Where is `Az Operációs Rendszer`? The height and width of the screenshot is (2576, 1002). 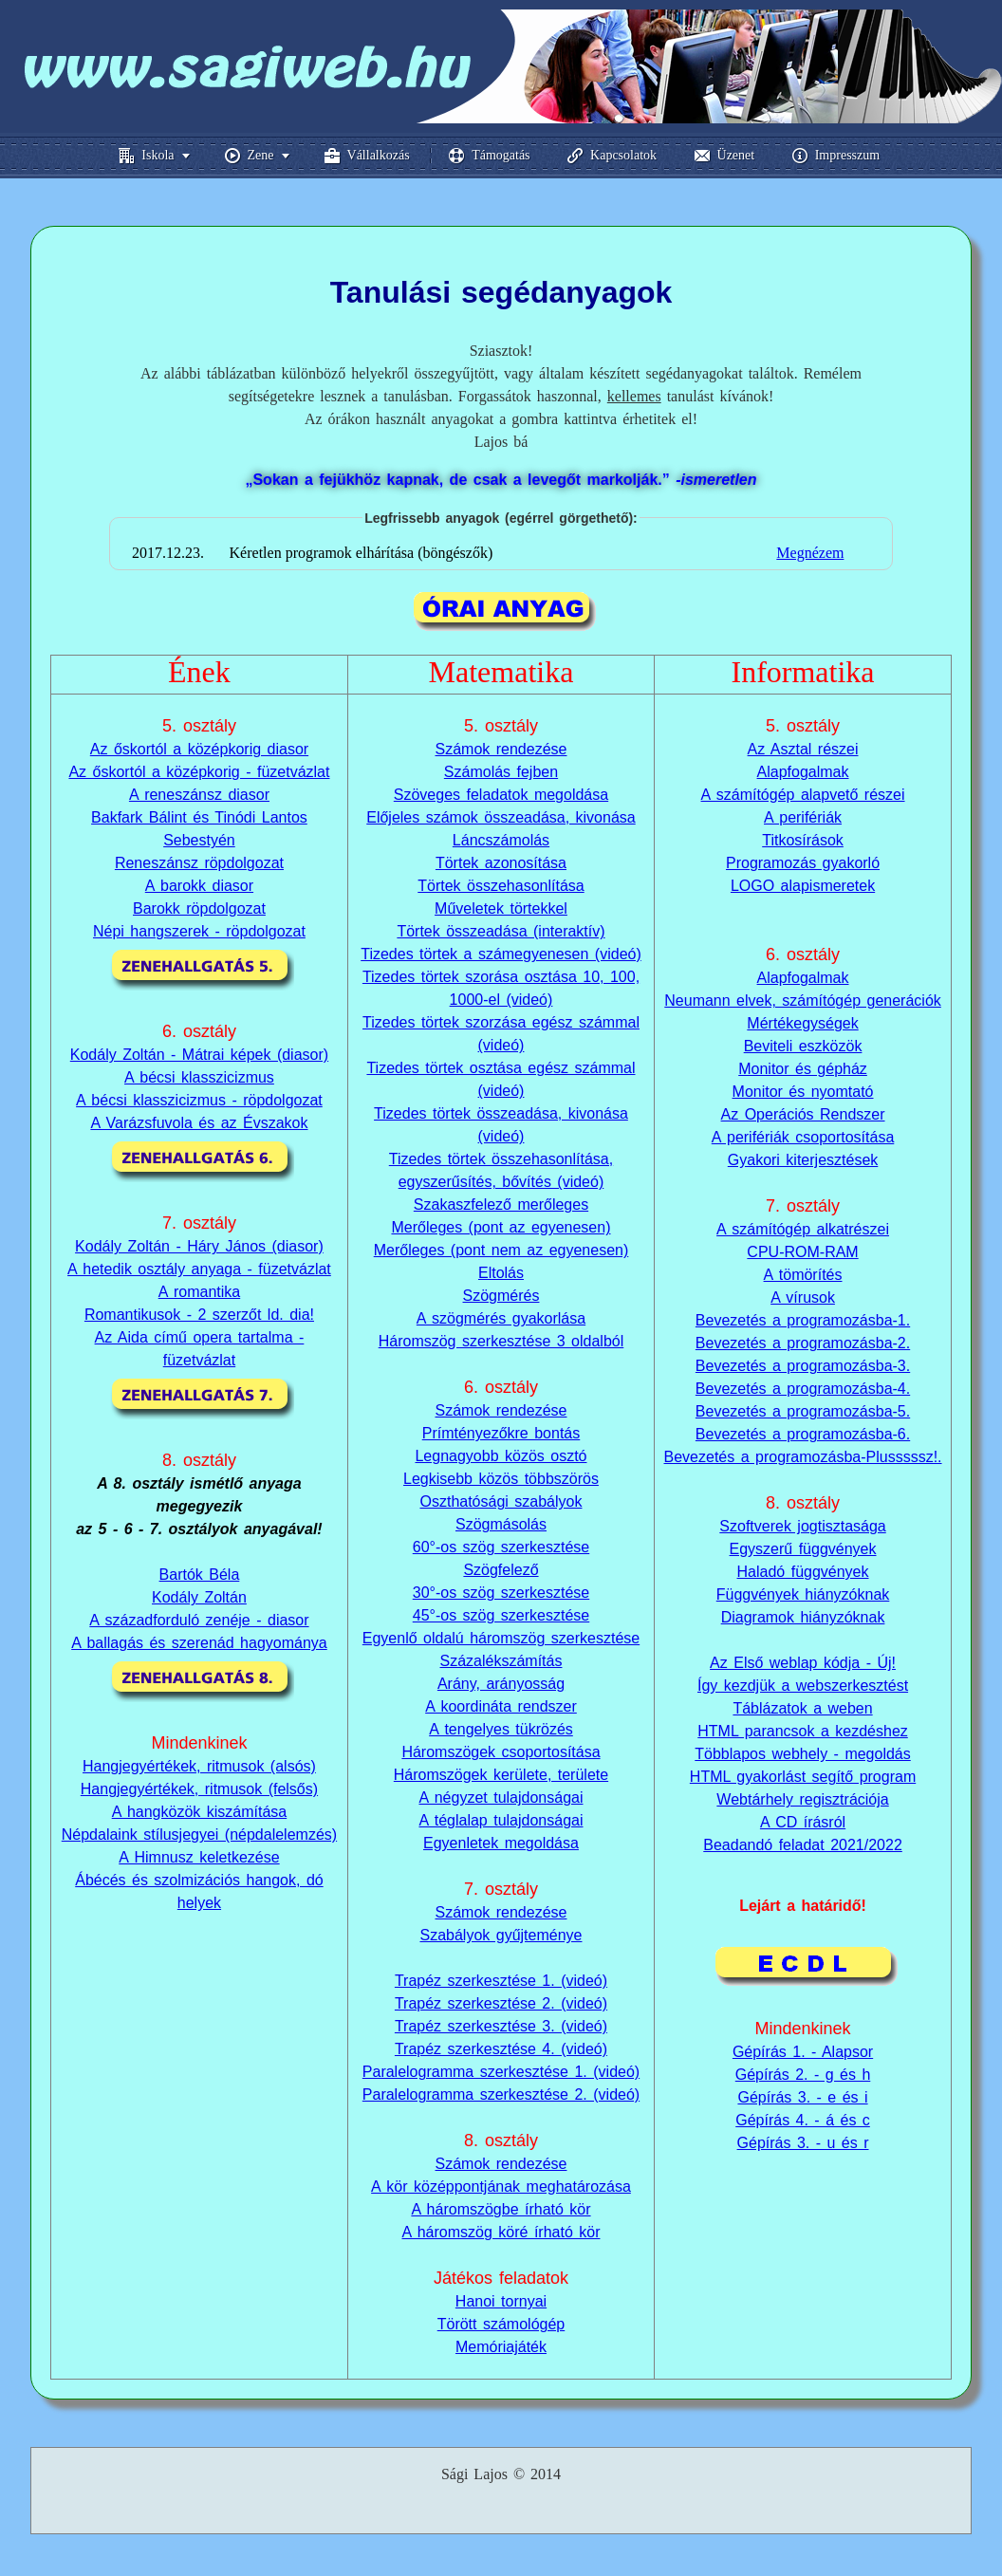 Az Operációs Rendszer is located at coordinates (803, 1114).